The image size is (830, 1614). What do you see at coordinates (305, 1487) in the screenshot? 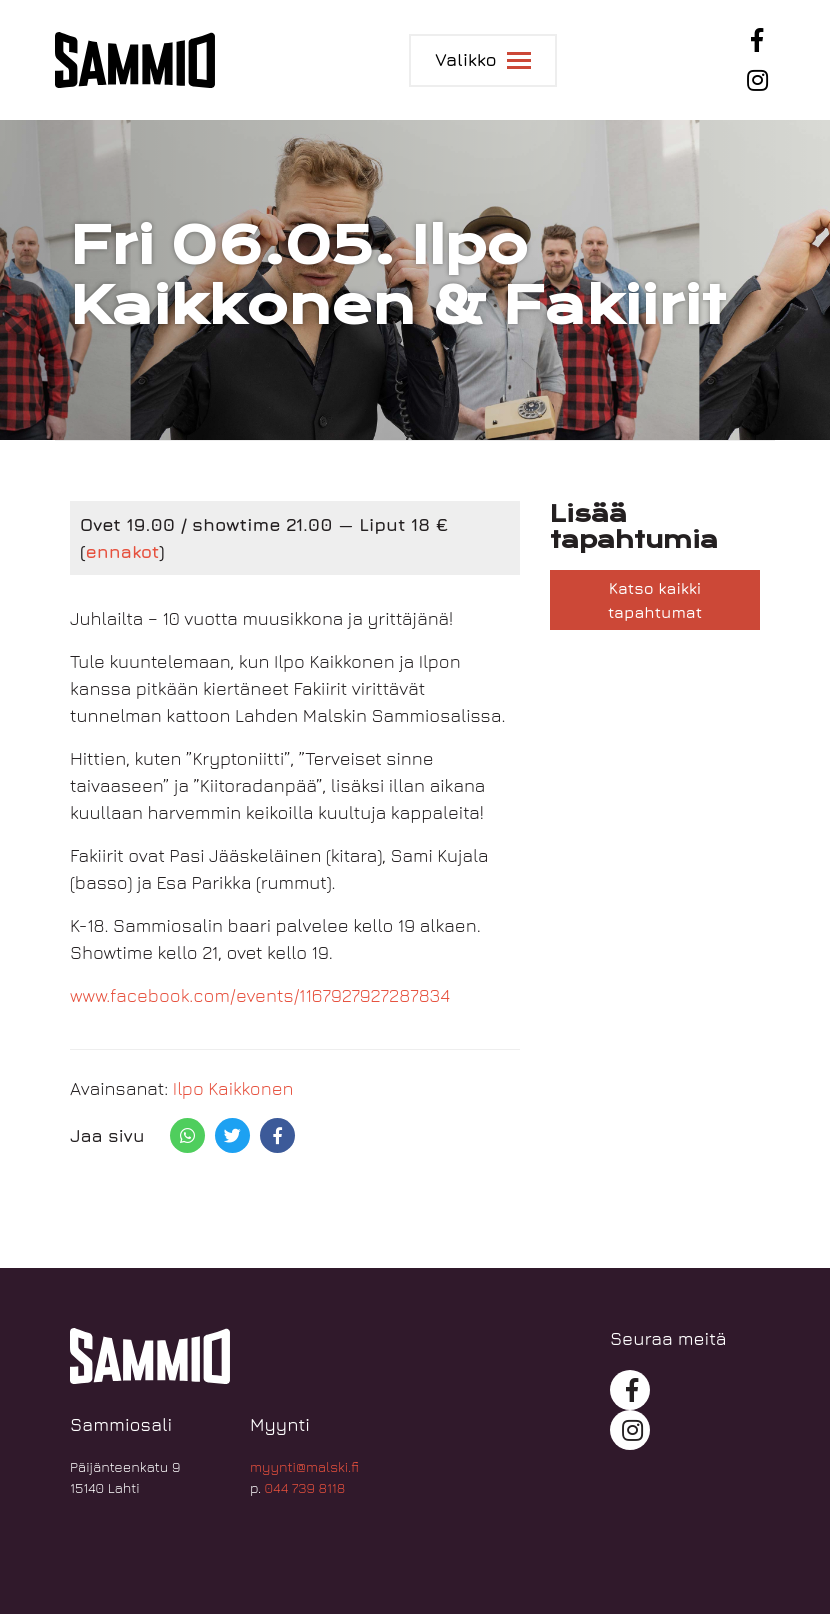
I see `044 739 8118` at bounding box center [305, 1487].